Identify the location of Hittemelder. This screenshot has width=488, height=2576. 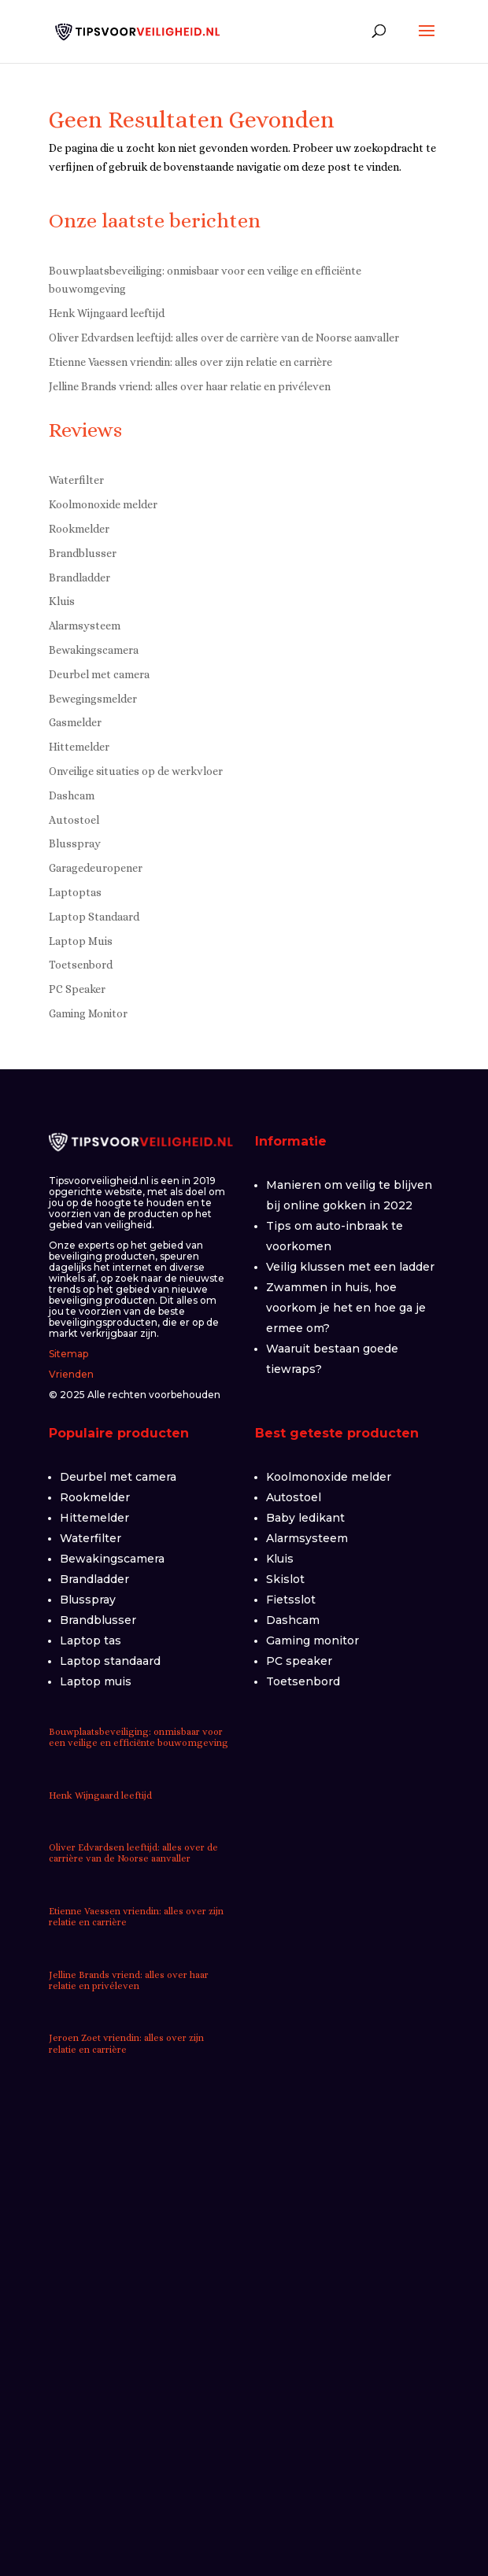
(79, 746).